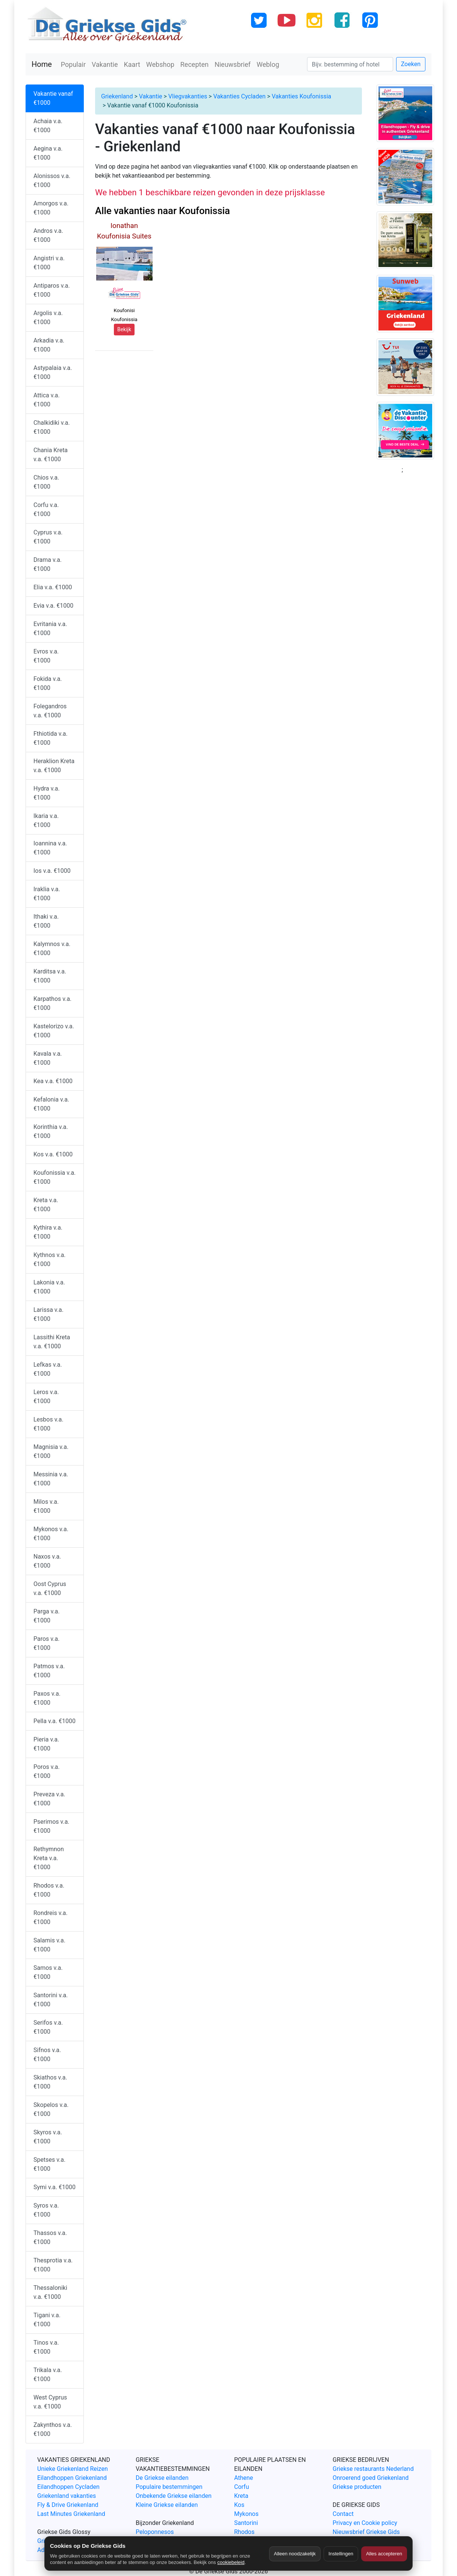 This screenshot has height=2576, width=457. I want to click on Syros v.a. €1000, so click(46, 2210).